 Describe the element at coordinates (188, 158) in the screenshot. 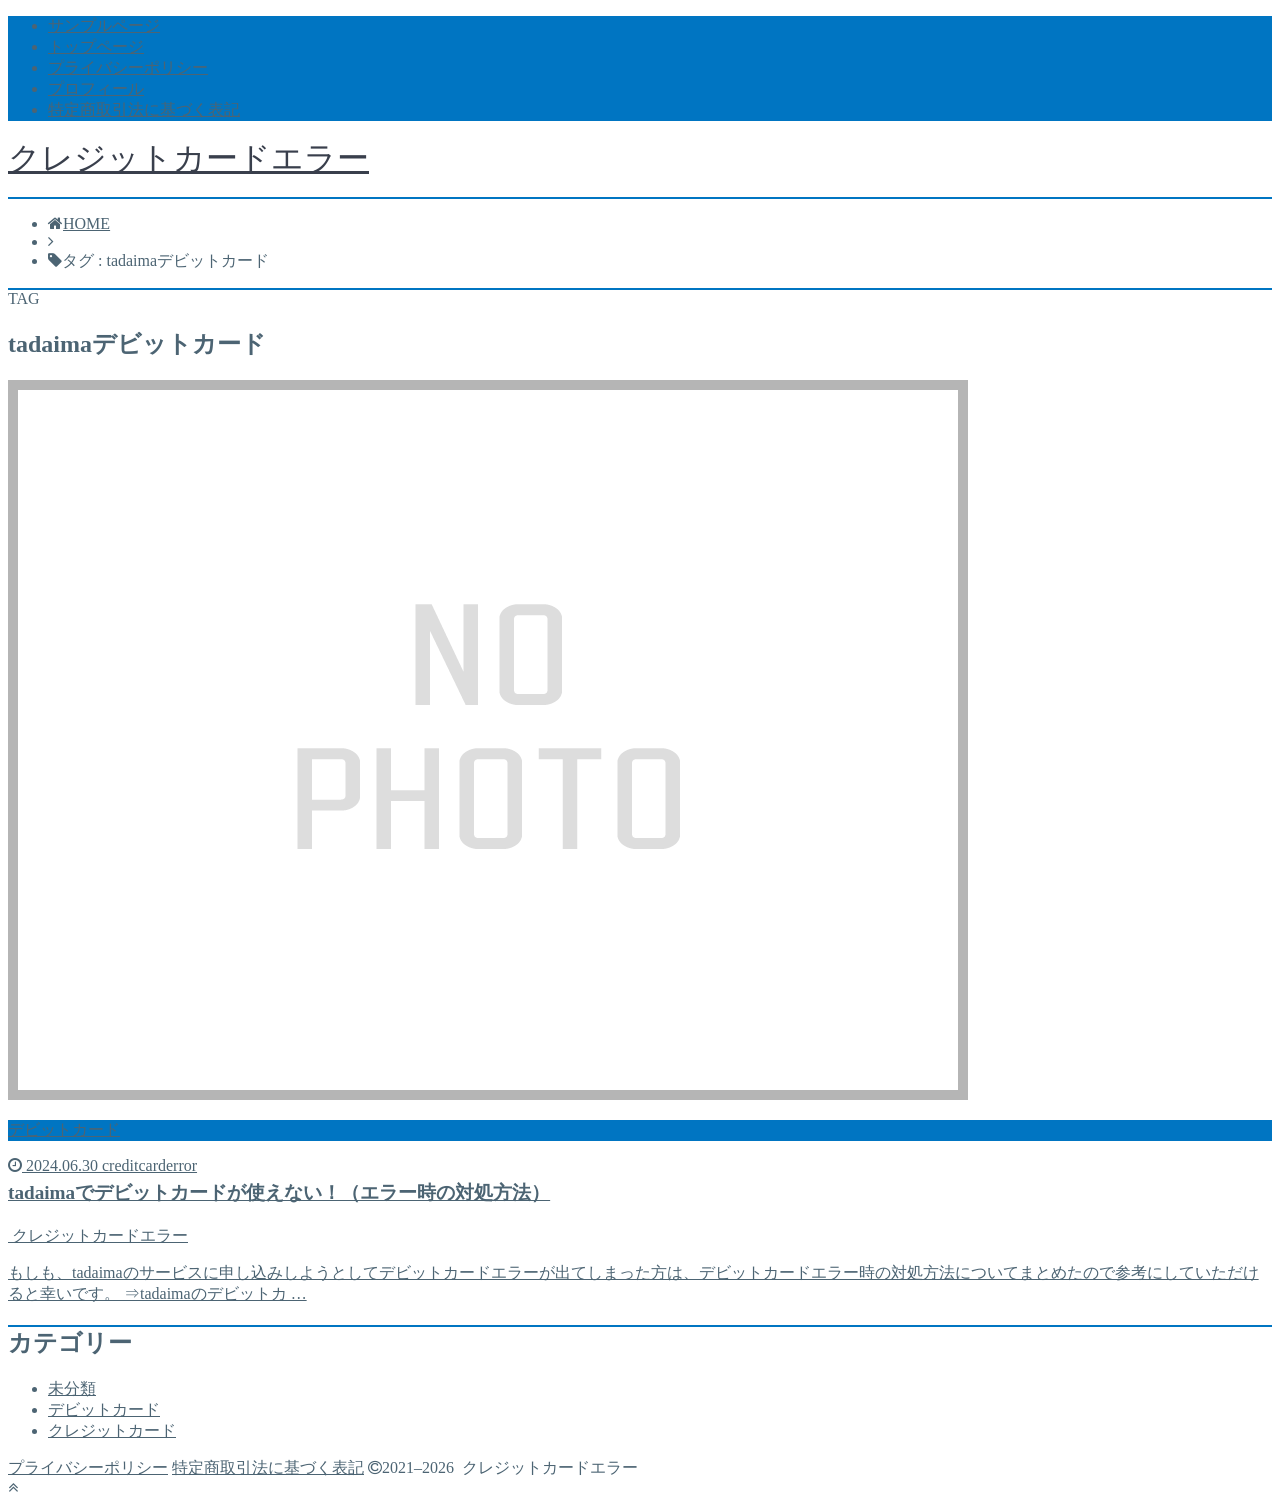

I see `クレジットカードエラー` at that location.